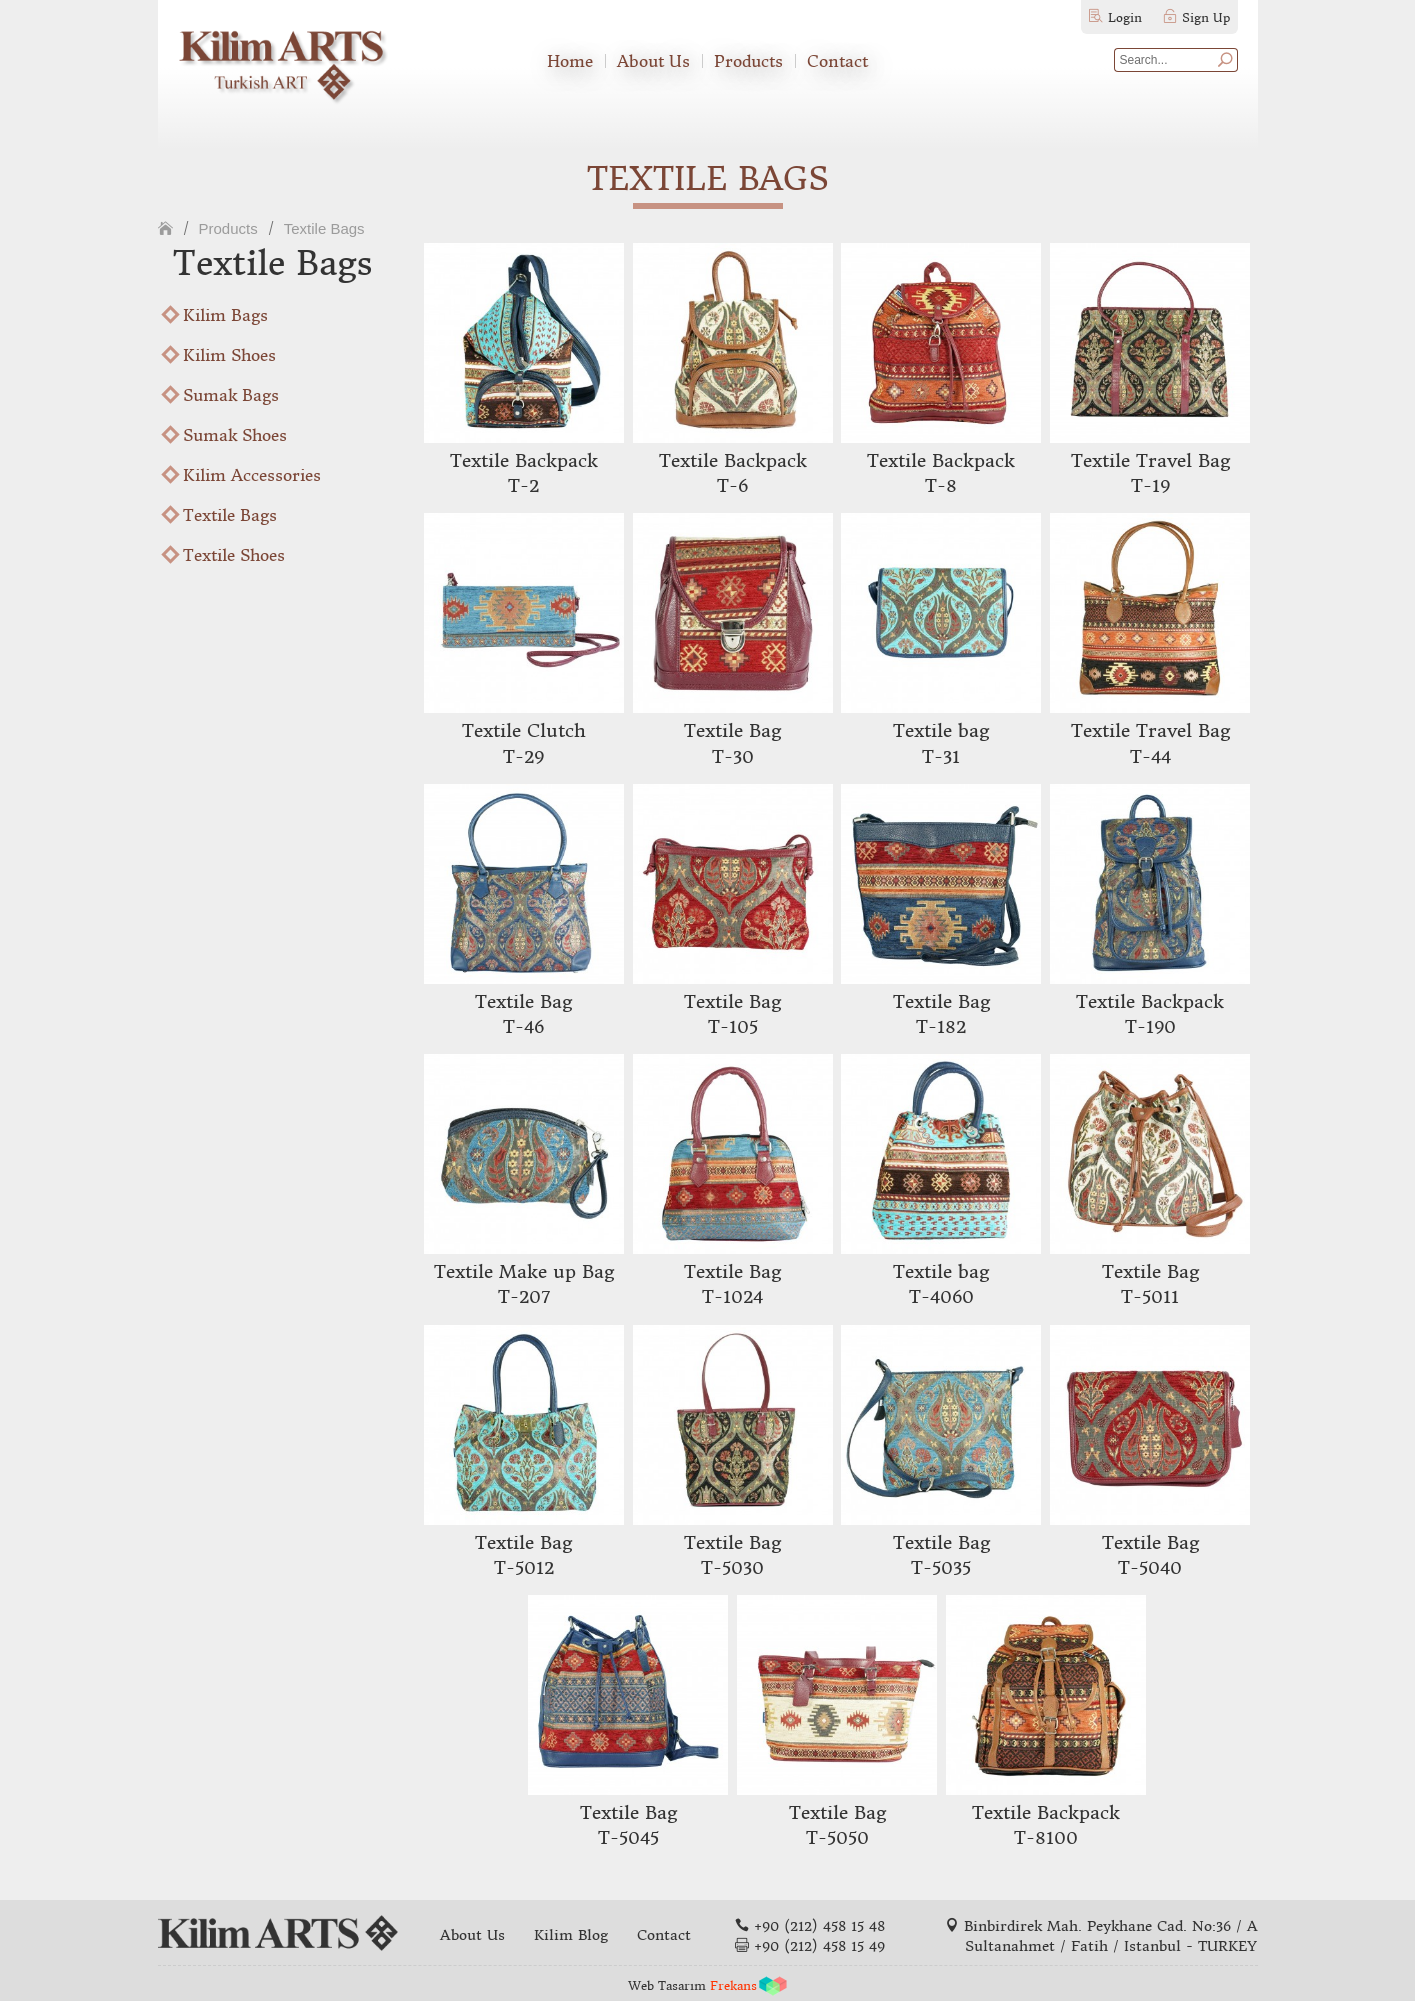 The height and width of the screenshot is (2001, 1415). What do you see at coordinates (1125, 17) in the screenshot?
I see `Login` at bounding box center [1125, 17].